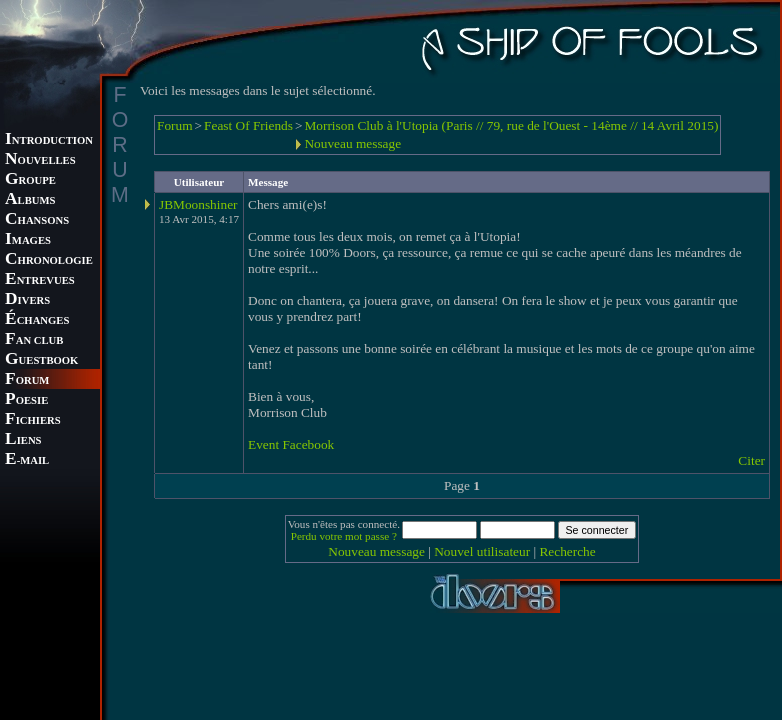  What do you see at coordinates (37, 320) in the screenshot?
I see `CHANGES` at bounding box center [37, 320].